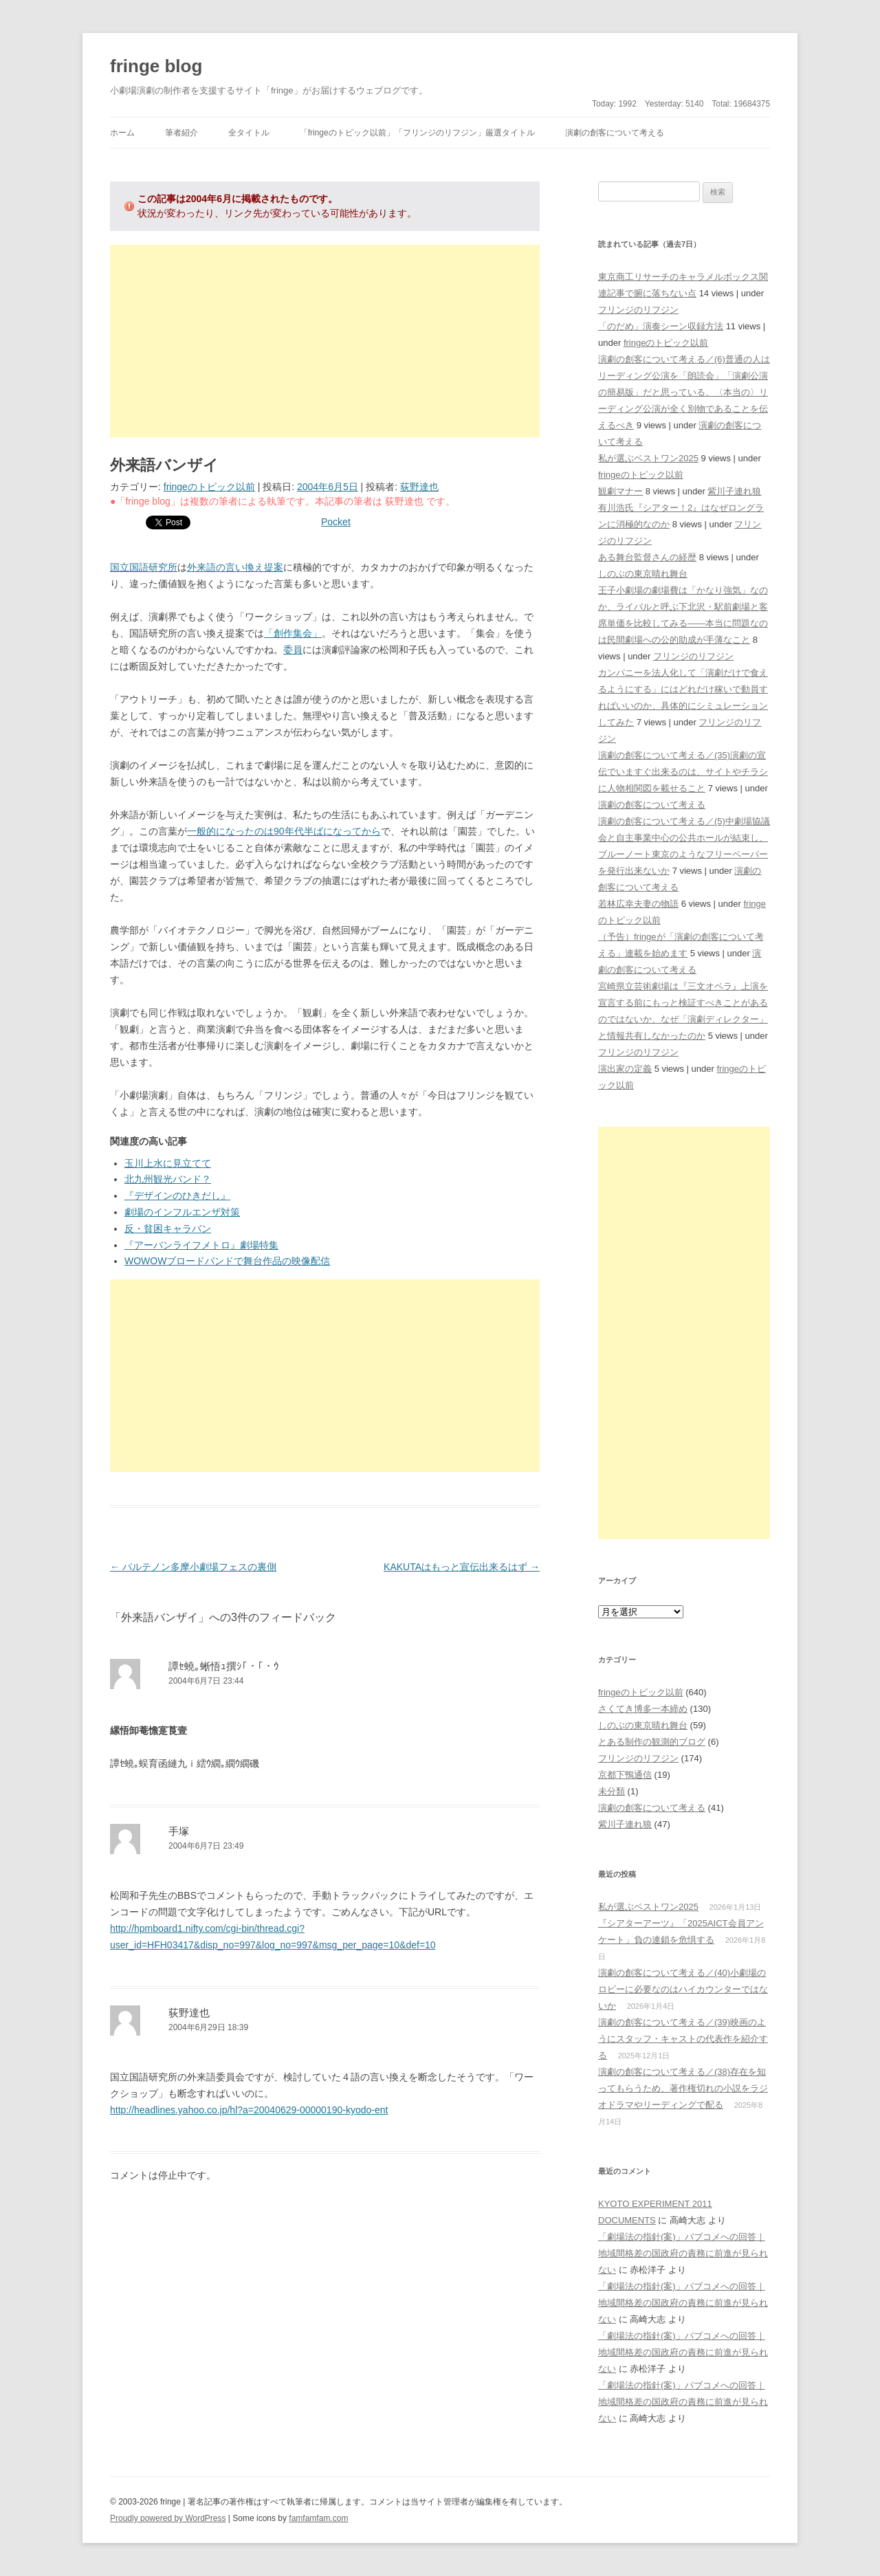  What do you see at coordinates (660, 326) in the screenshot?
I see `「のだめ」演奏シーン収録方法` at bounding box center [660, 326].